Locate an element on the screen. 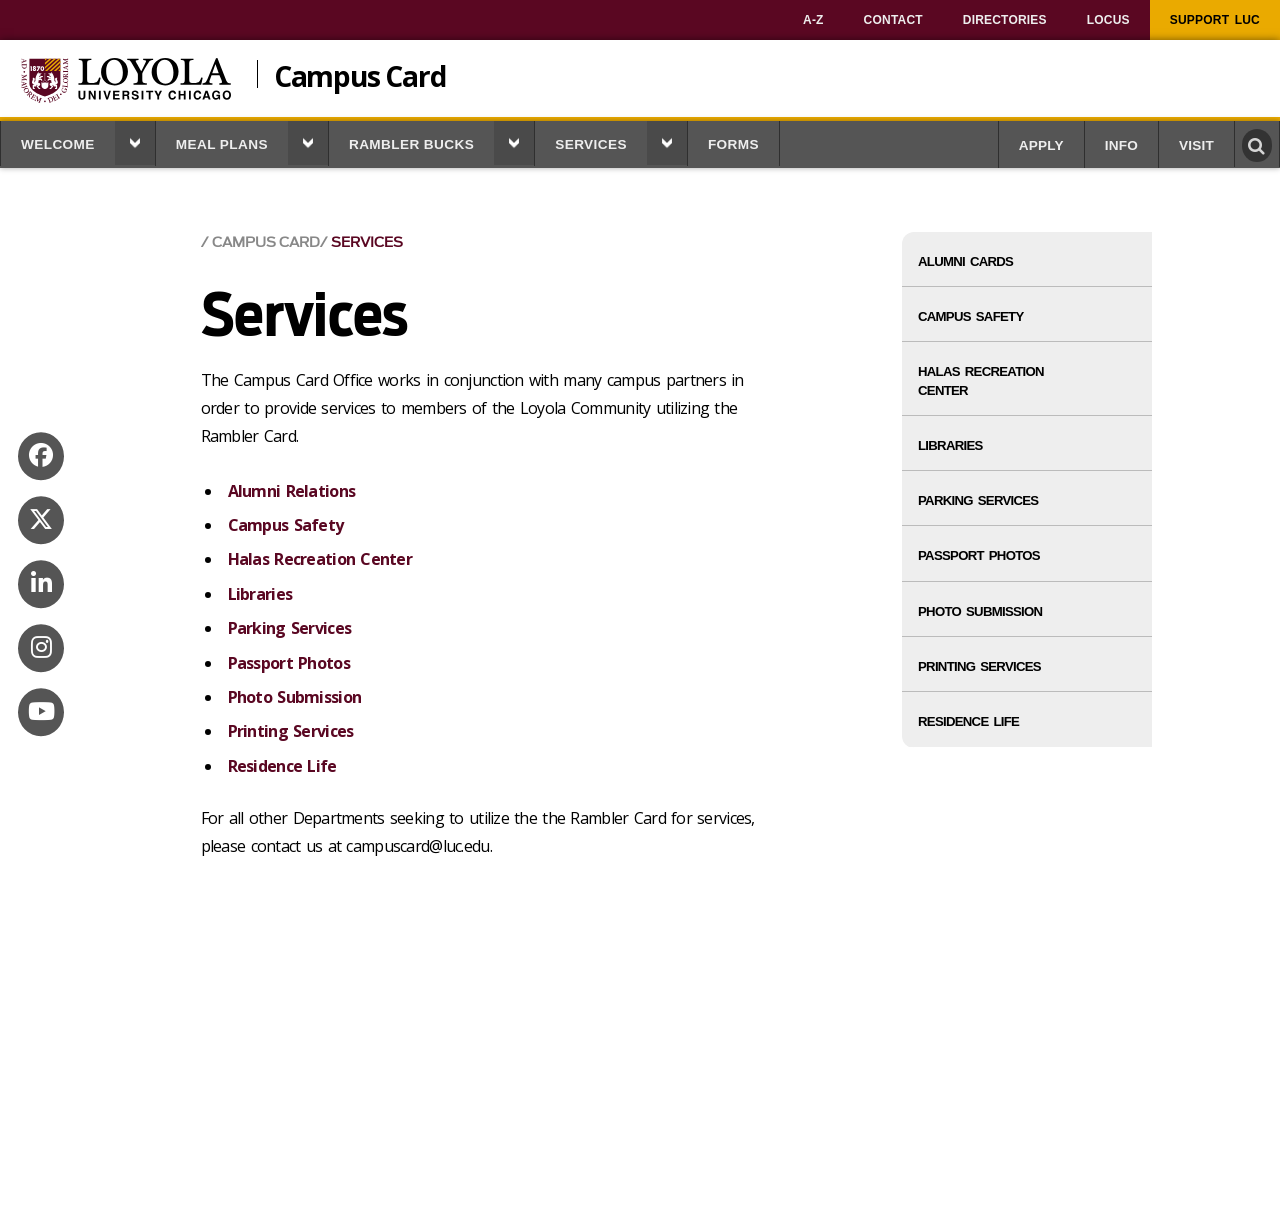  Rambler Bucks is located at coordinates (411, 144).